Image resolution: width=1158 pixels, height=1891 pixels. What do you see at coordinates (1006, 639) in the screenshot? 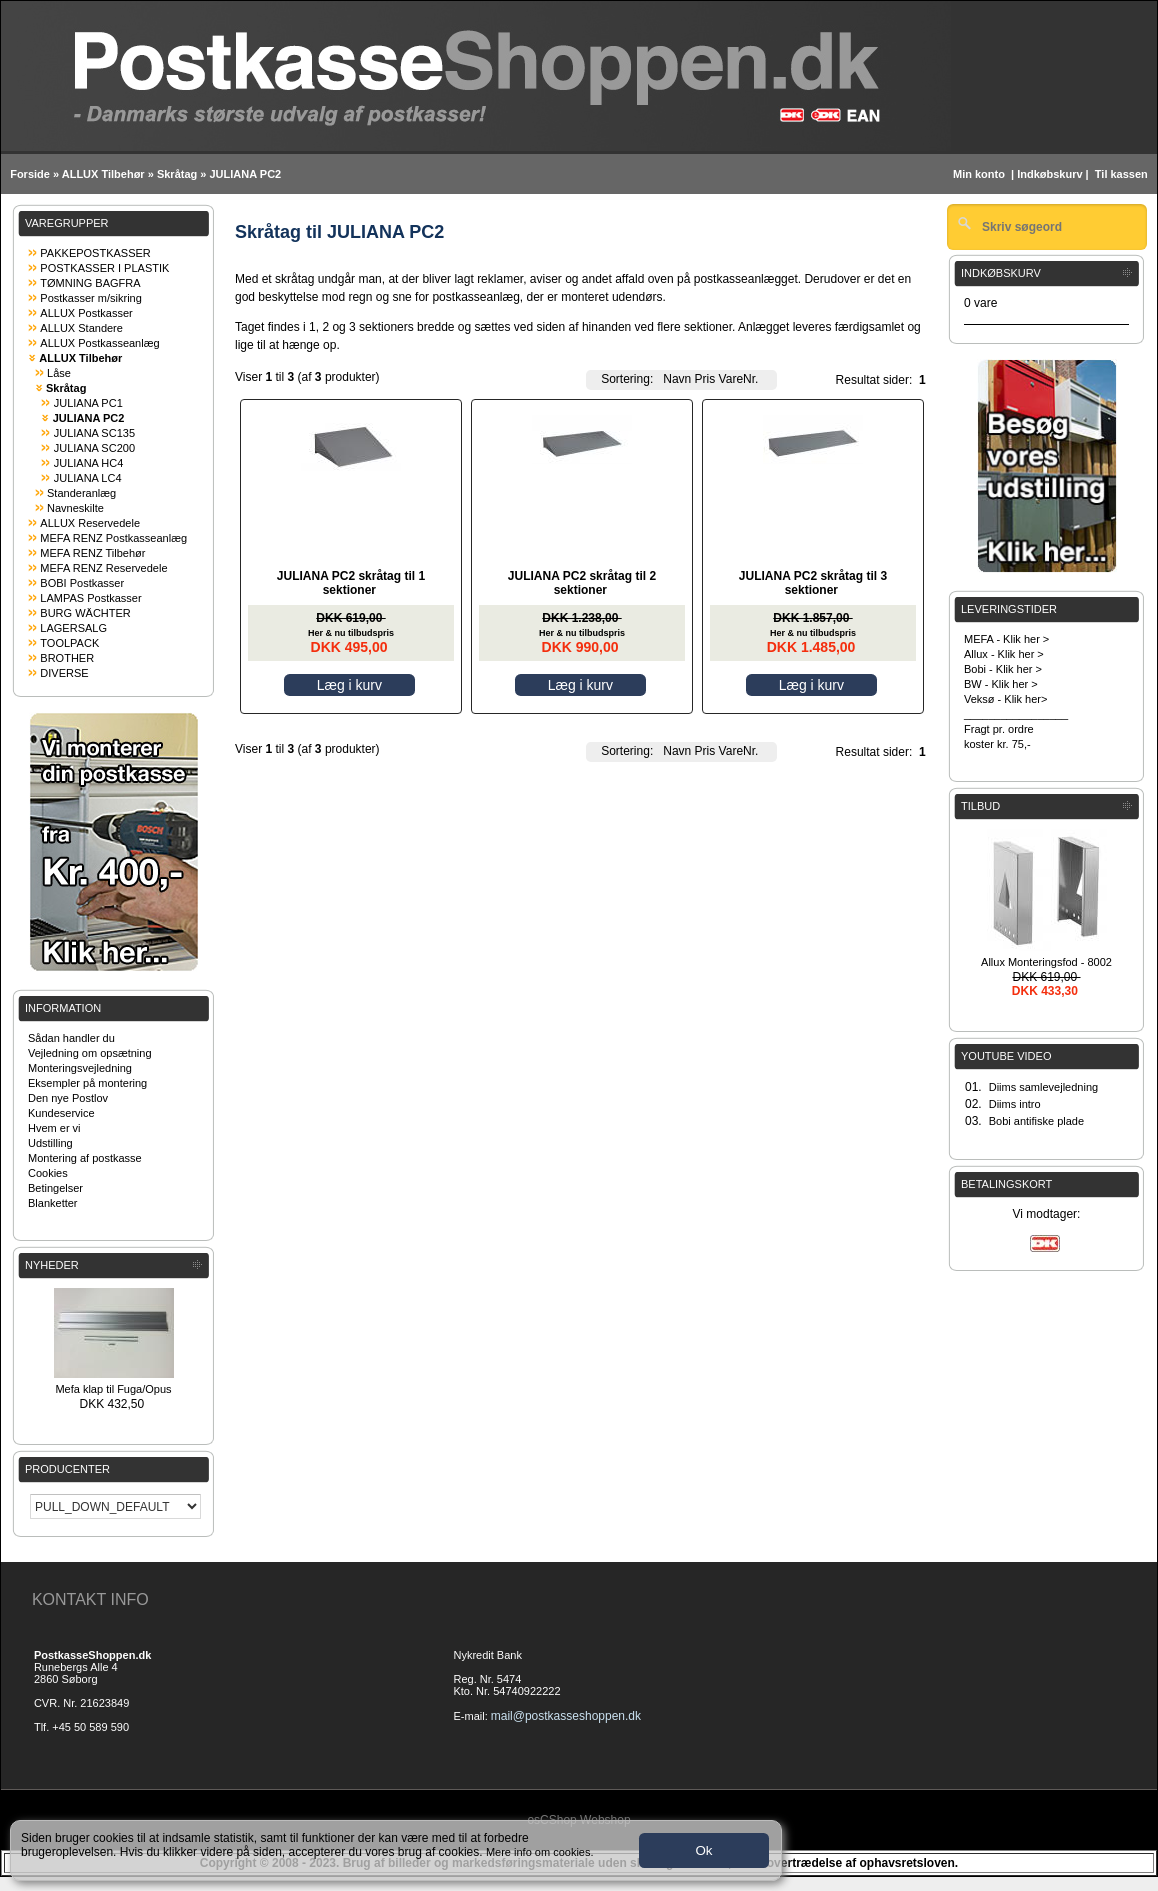
I see `MEFA - Klik her >` at bounding box center [1006, 639].